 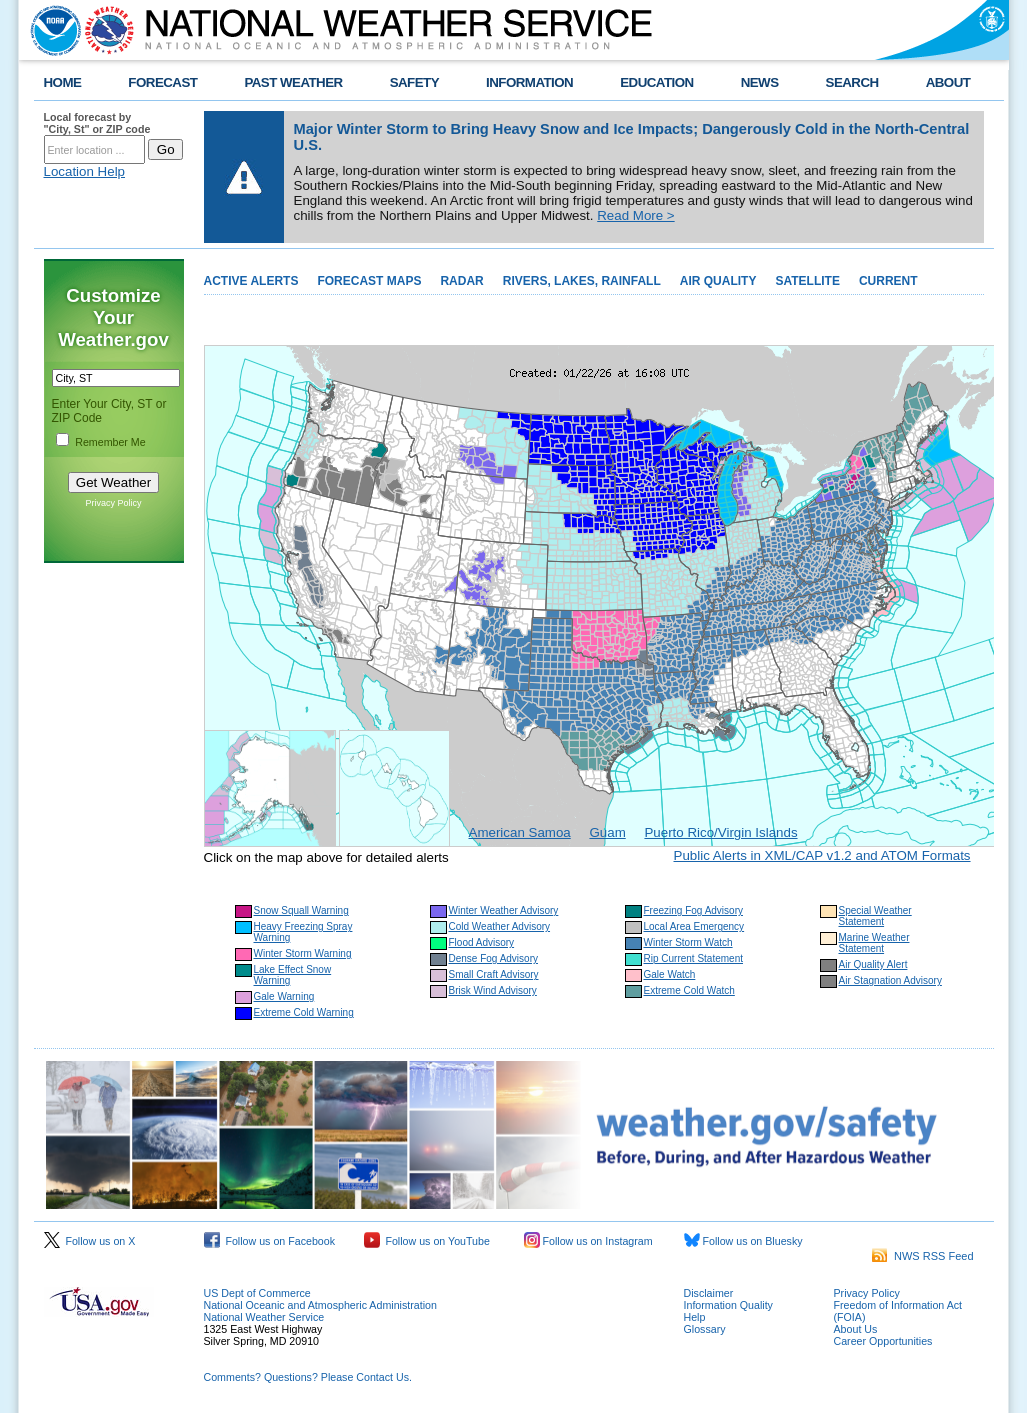 I want to click on Cold Weather Advisory, so click(x=500, y=926).